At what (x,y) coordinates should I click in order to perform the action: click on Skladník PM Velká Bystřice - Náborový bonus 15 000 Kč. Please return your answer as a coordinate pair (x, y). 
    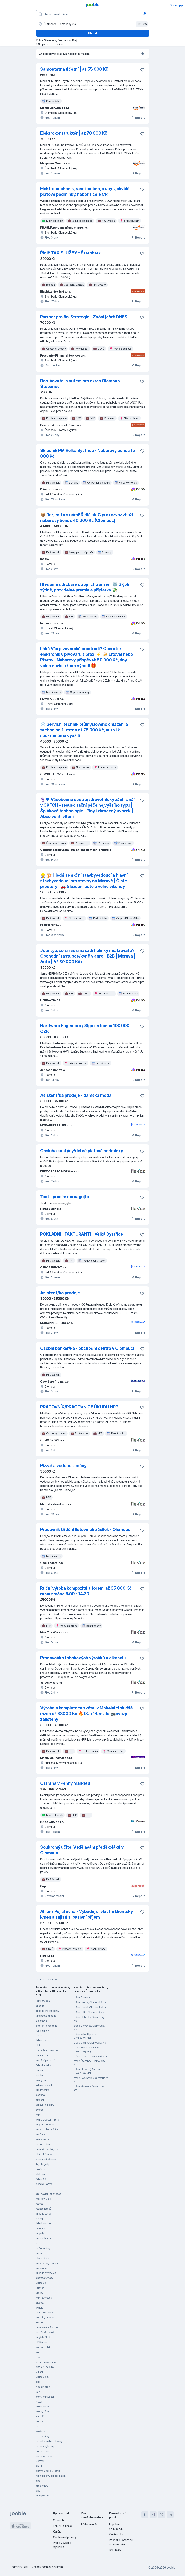
    Looking at the image, I should click on (87, 453).